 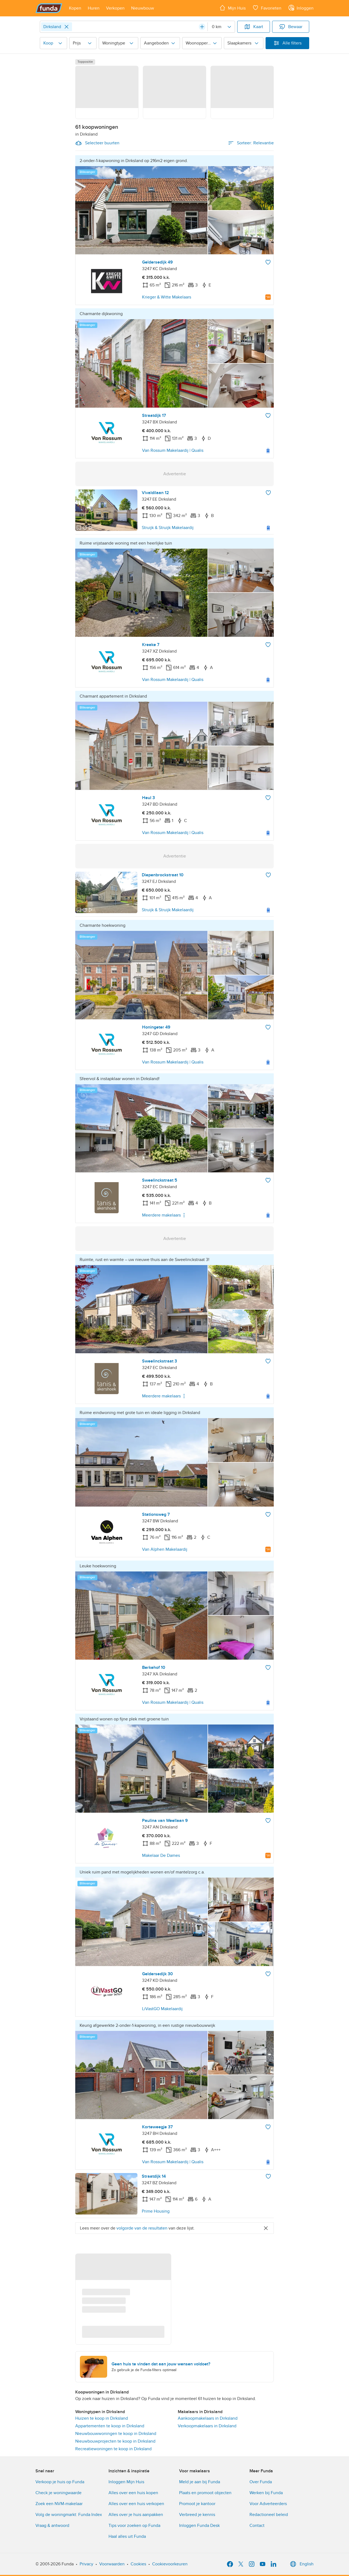 I want to click on Struijk & Struijk Makelaardij, so click(x=168, y=527).